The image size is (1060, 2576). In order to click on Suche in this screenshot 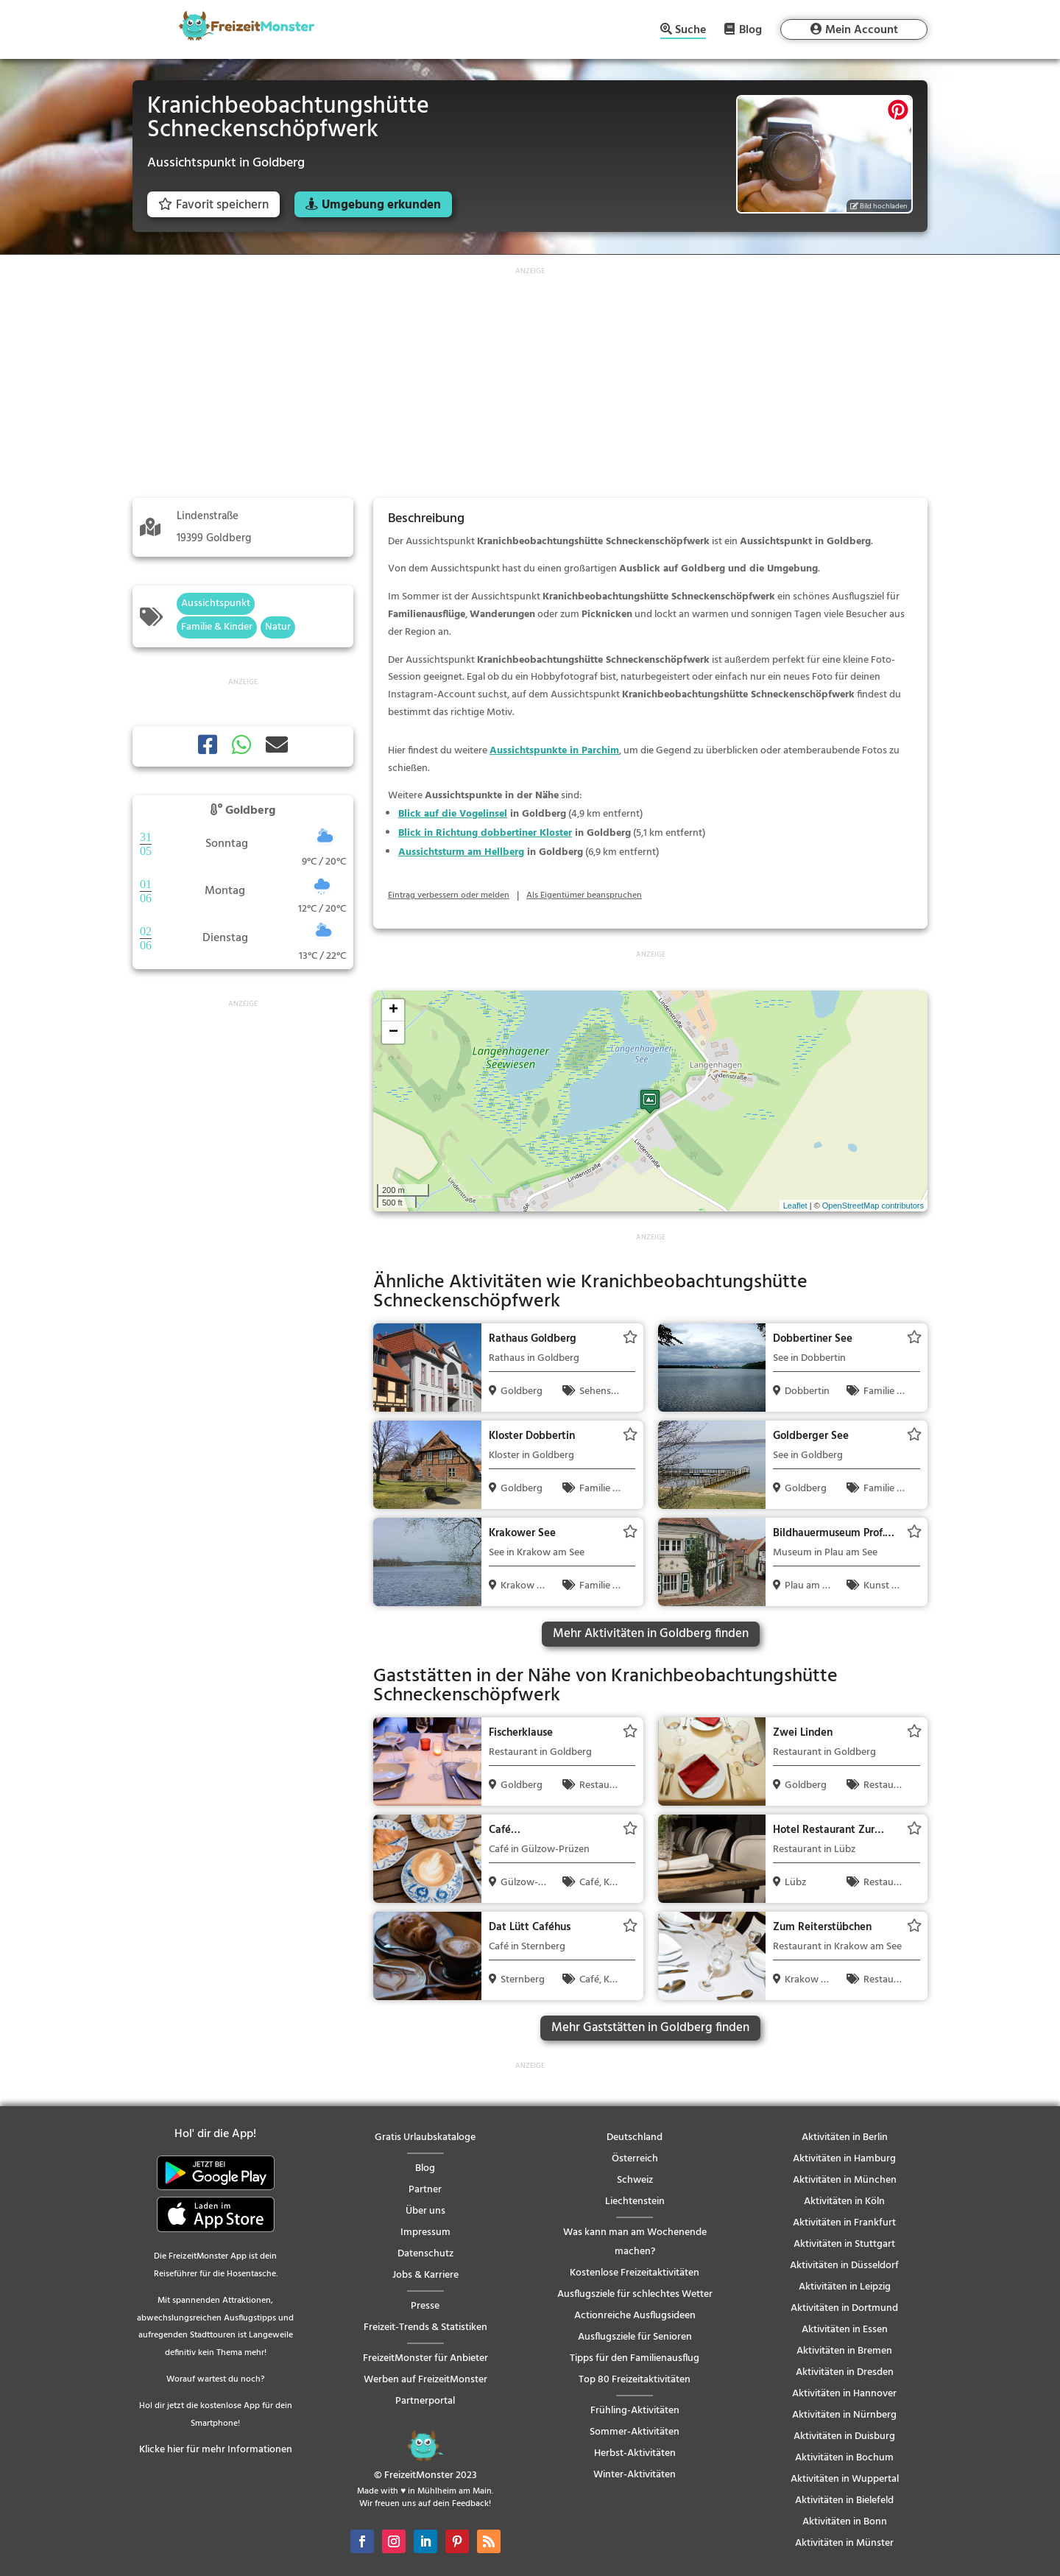, I will do `click(690, 31)`.